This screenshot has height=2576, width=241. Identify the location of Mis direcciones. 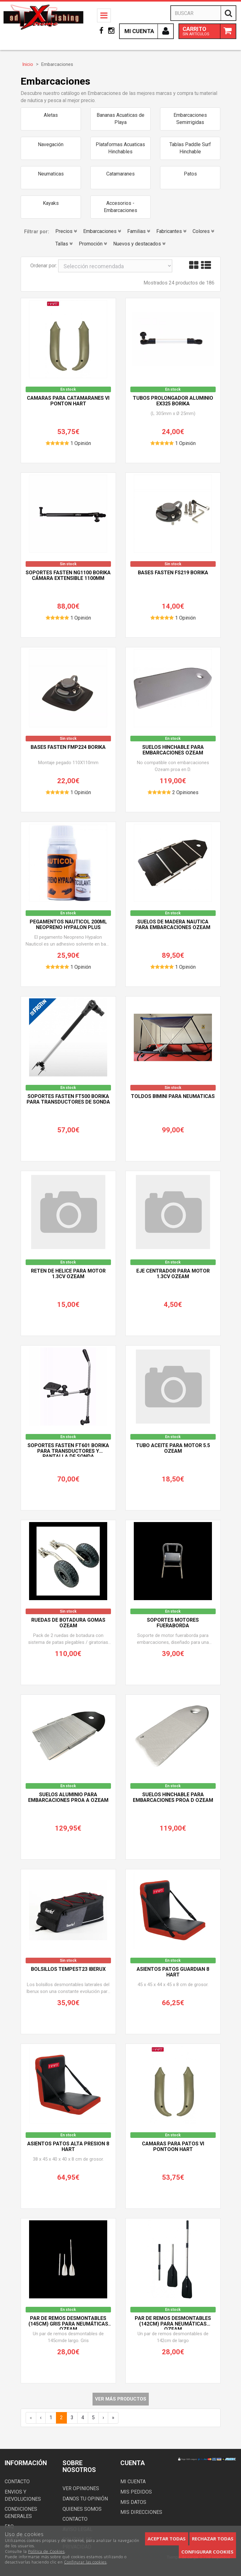
(141, 2512).